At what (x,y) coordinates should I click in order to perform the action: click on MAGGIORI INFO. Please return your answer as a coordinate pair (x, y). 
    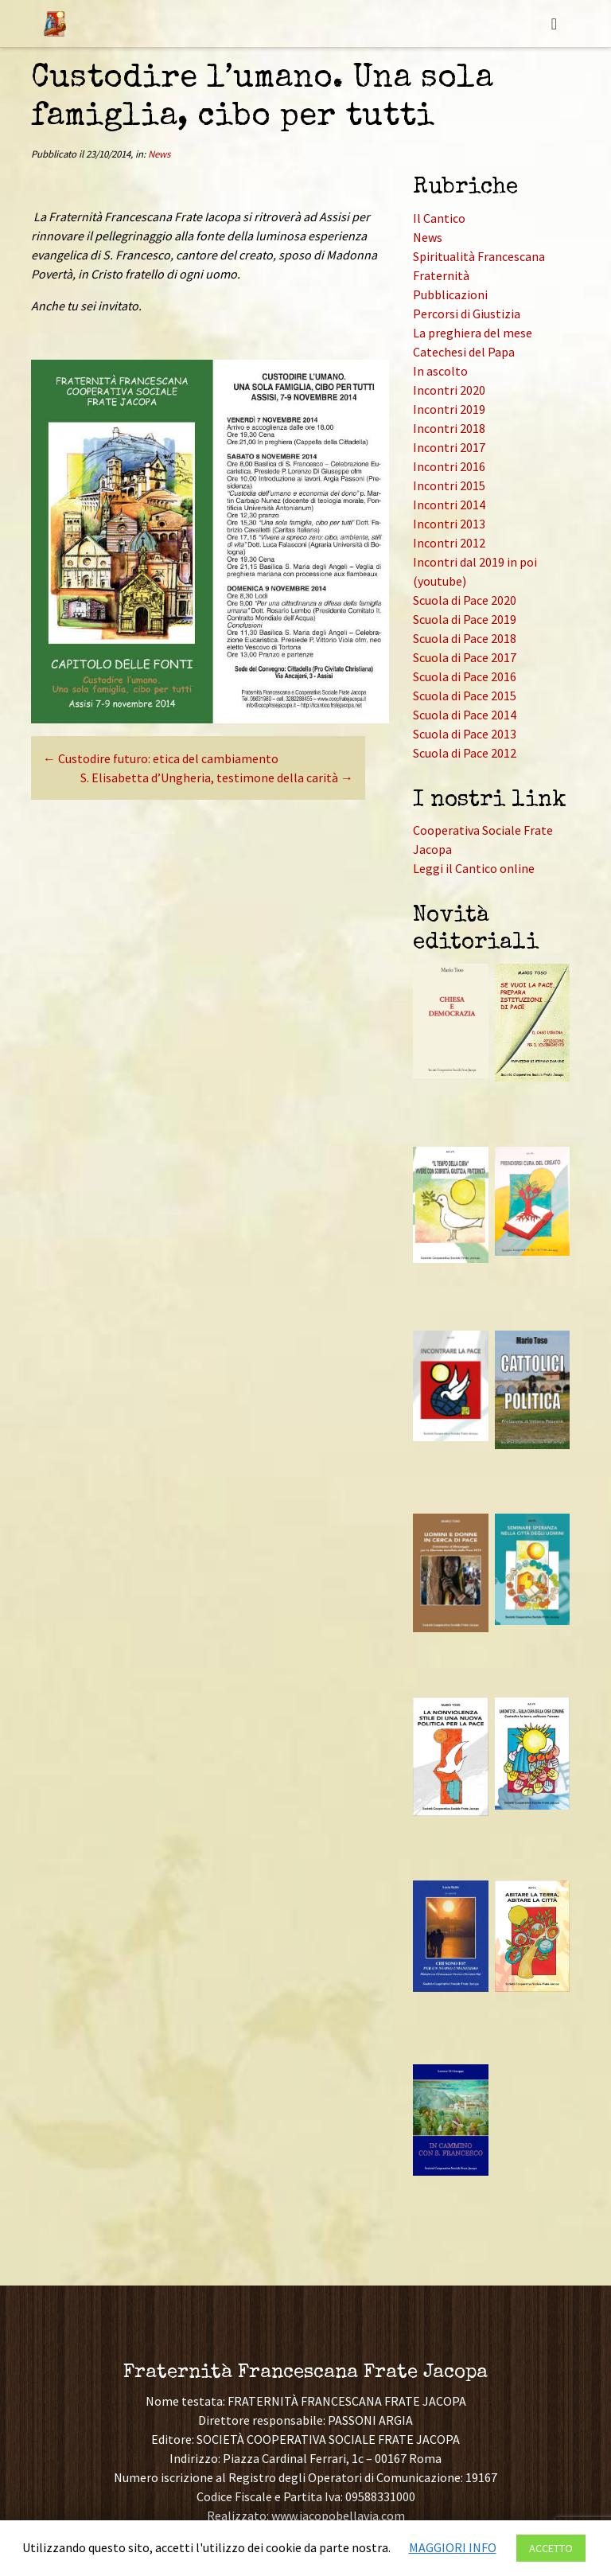
    Looking at the image, I should click on (452, 2547).